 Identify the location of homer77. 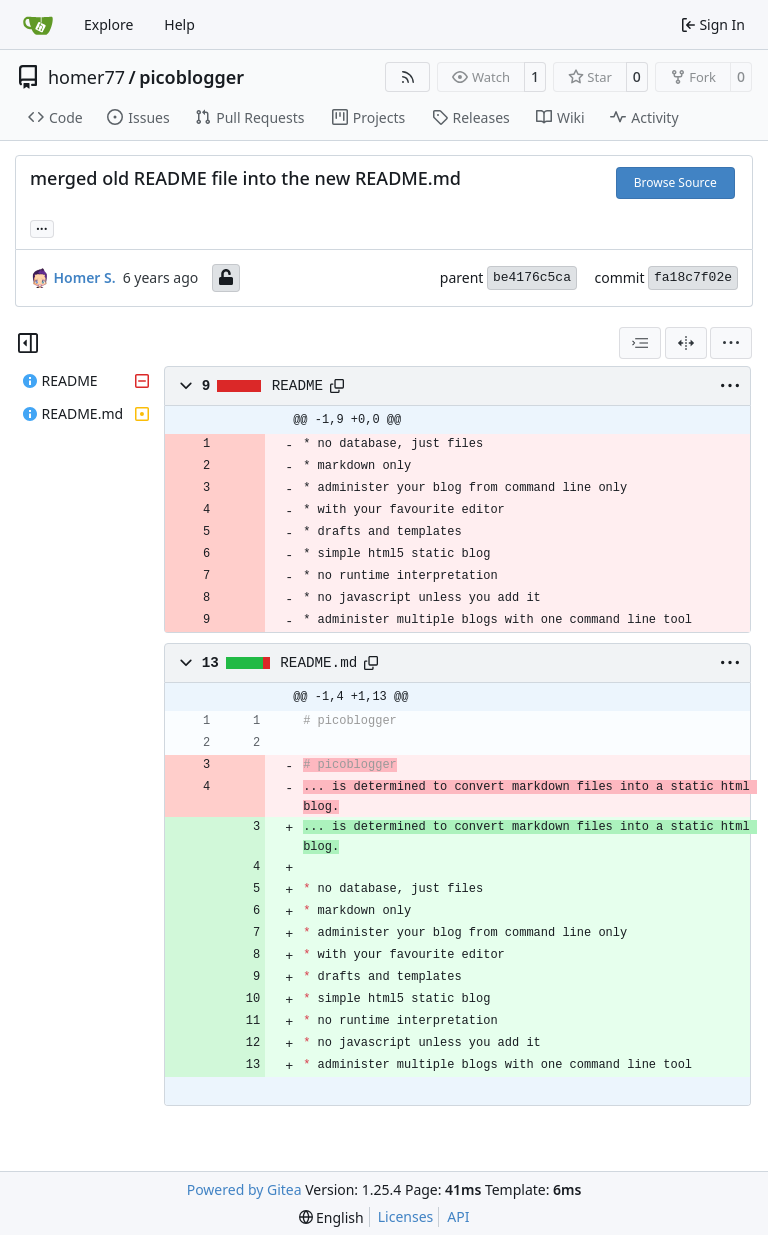
(86, 77).